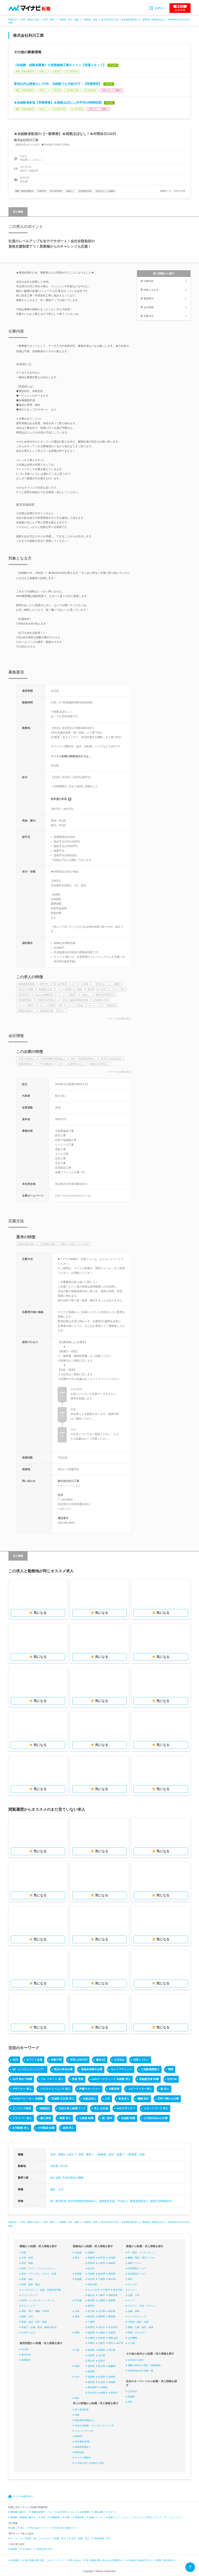 This screenshot has width=199, height=2576. What do you see at coordinates (55, 2088) in the screenshot?
I see `ハウスクリーニング 求人` at bounding box center [55, 2088].